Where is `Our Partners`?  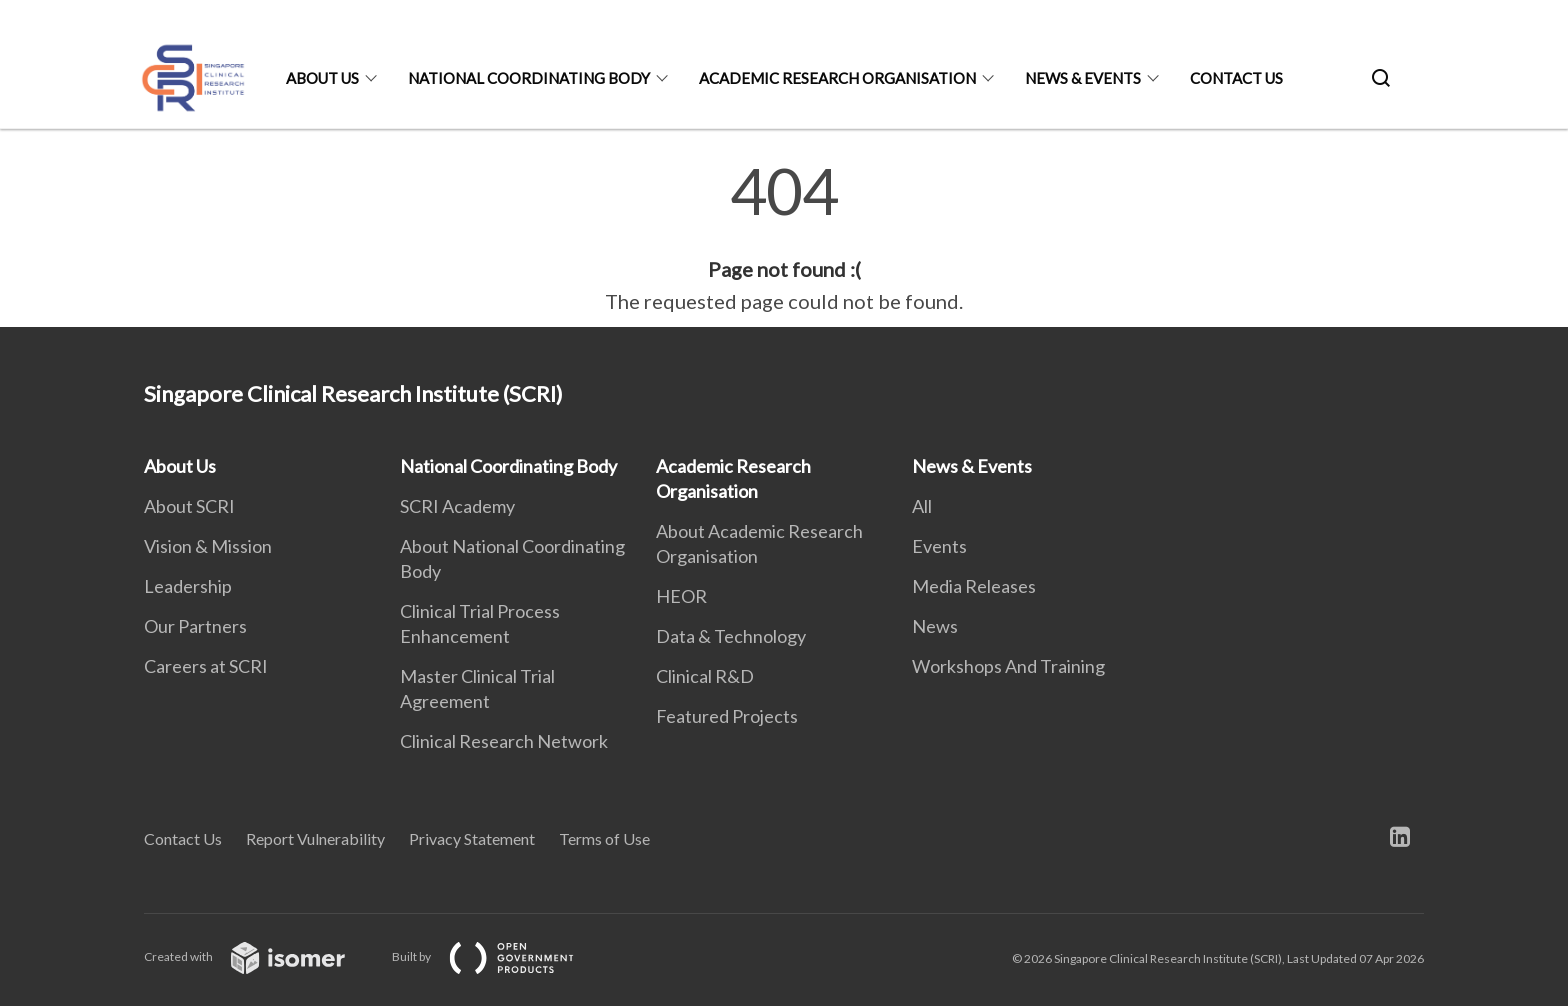
Our Partners is located at coordinates (195, 626).